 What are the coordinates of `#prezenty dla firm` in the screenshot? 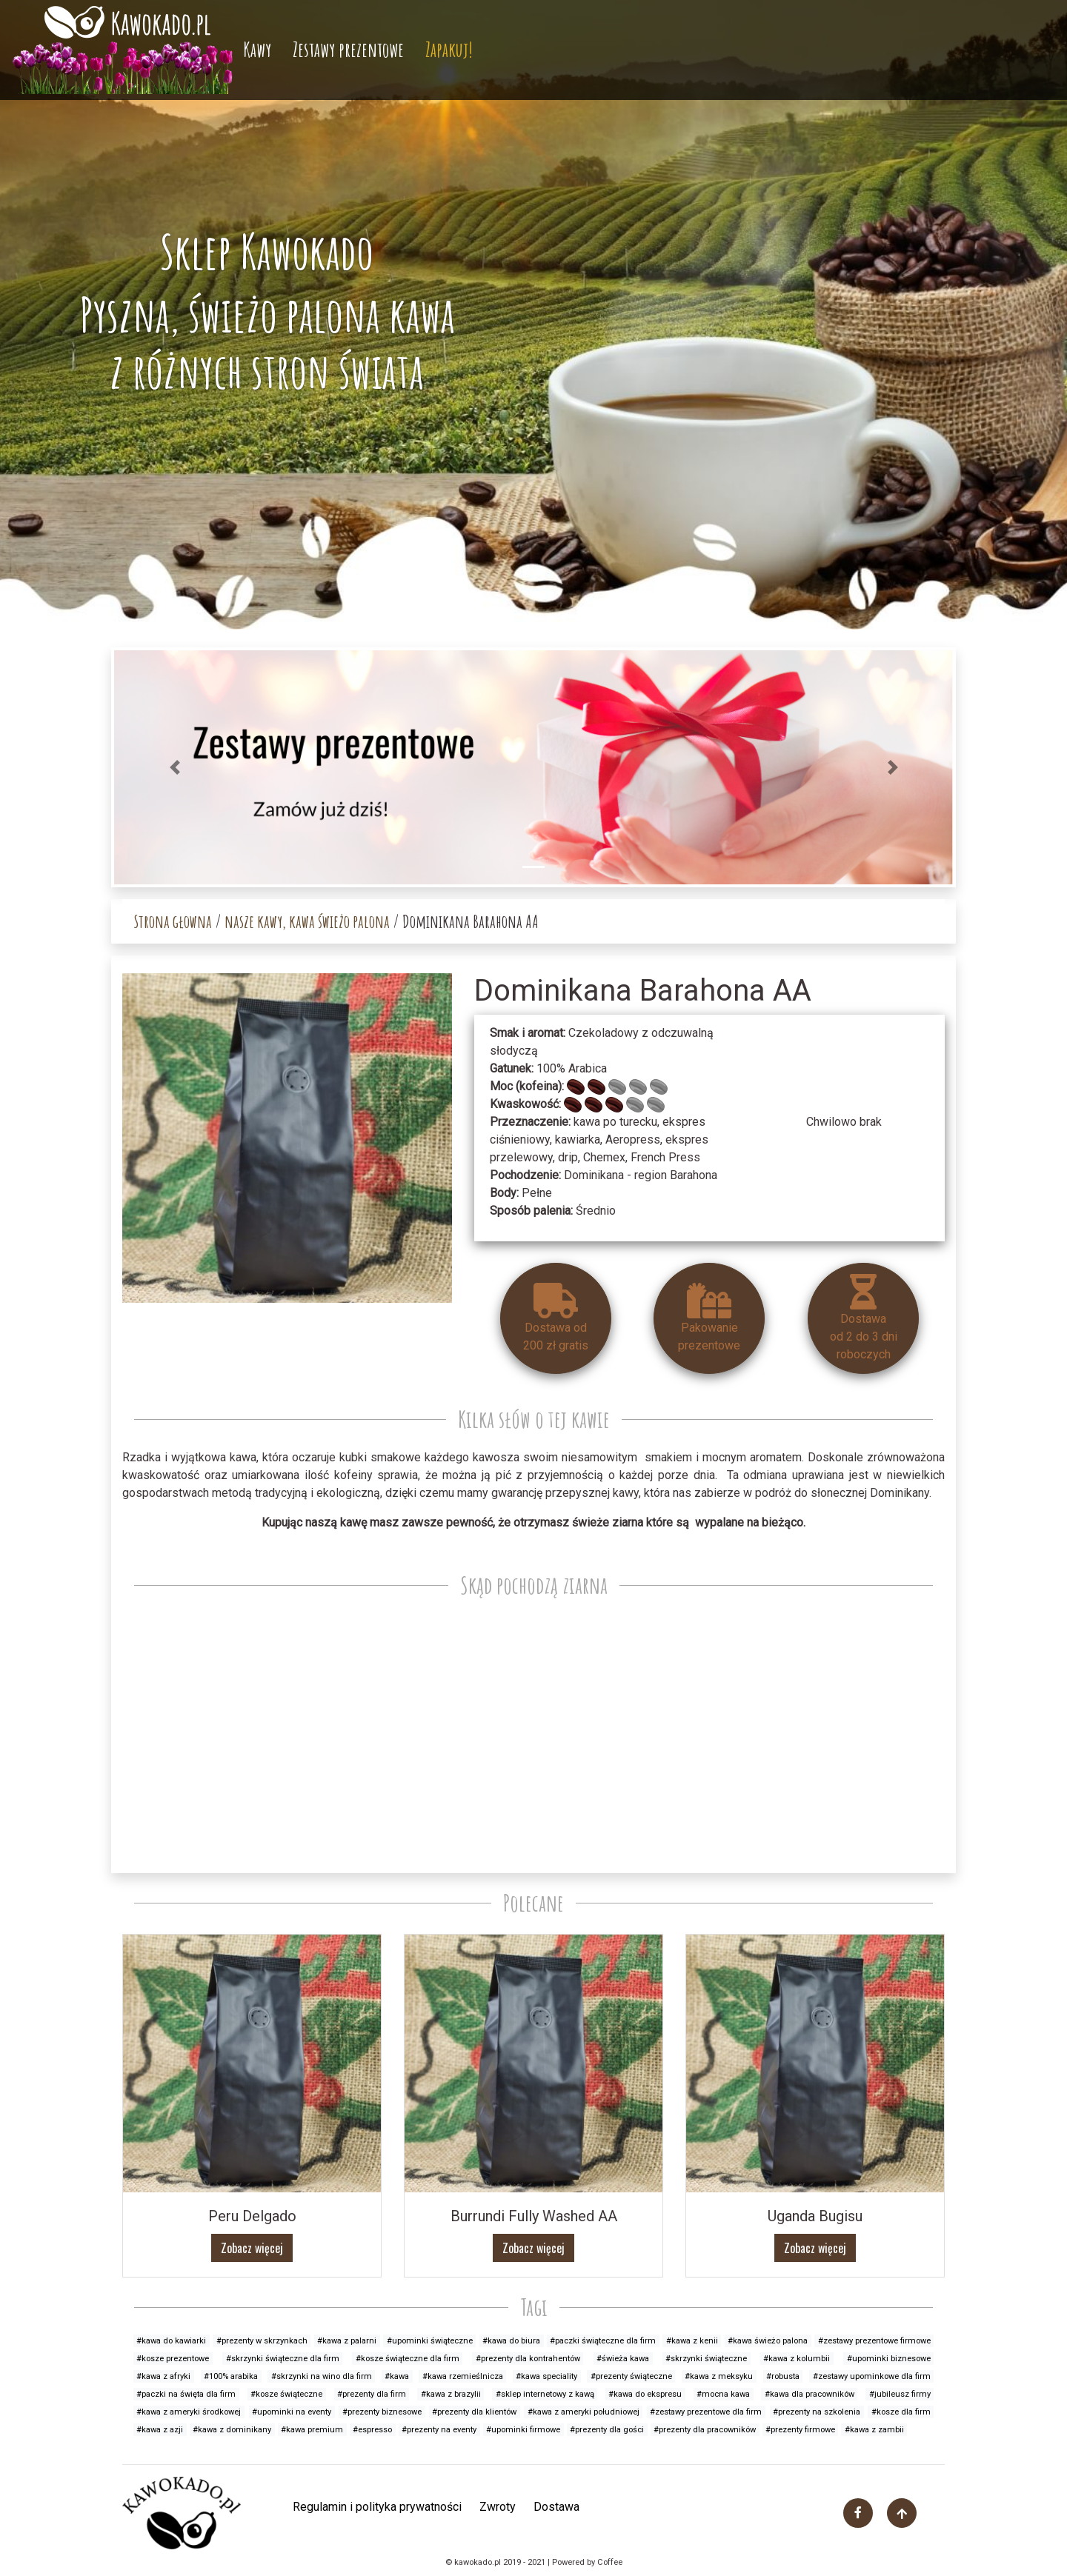 It's located at (371, 2394).